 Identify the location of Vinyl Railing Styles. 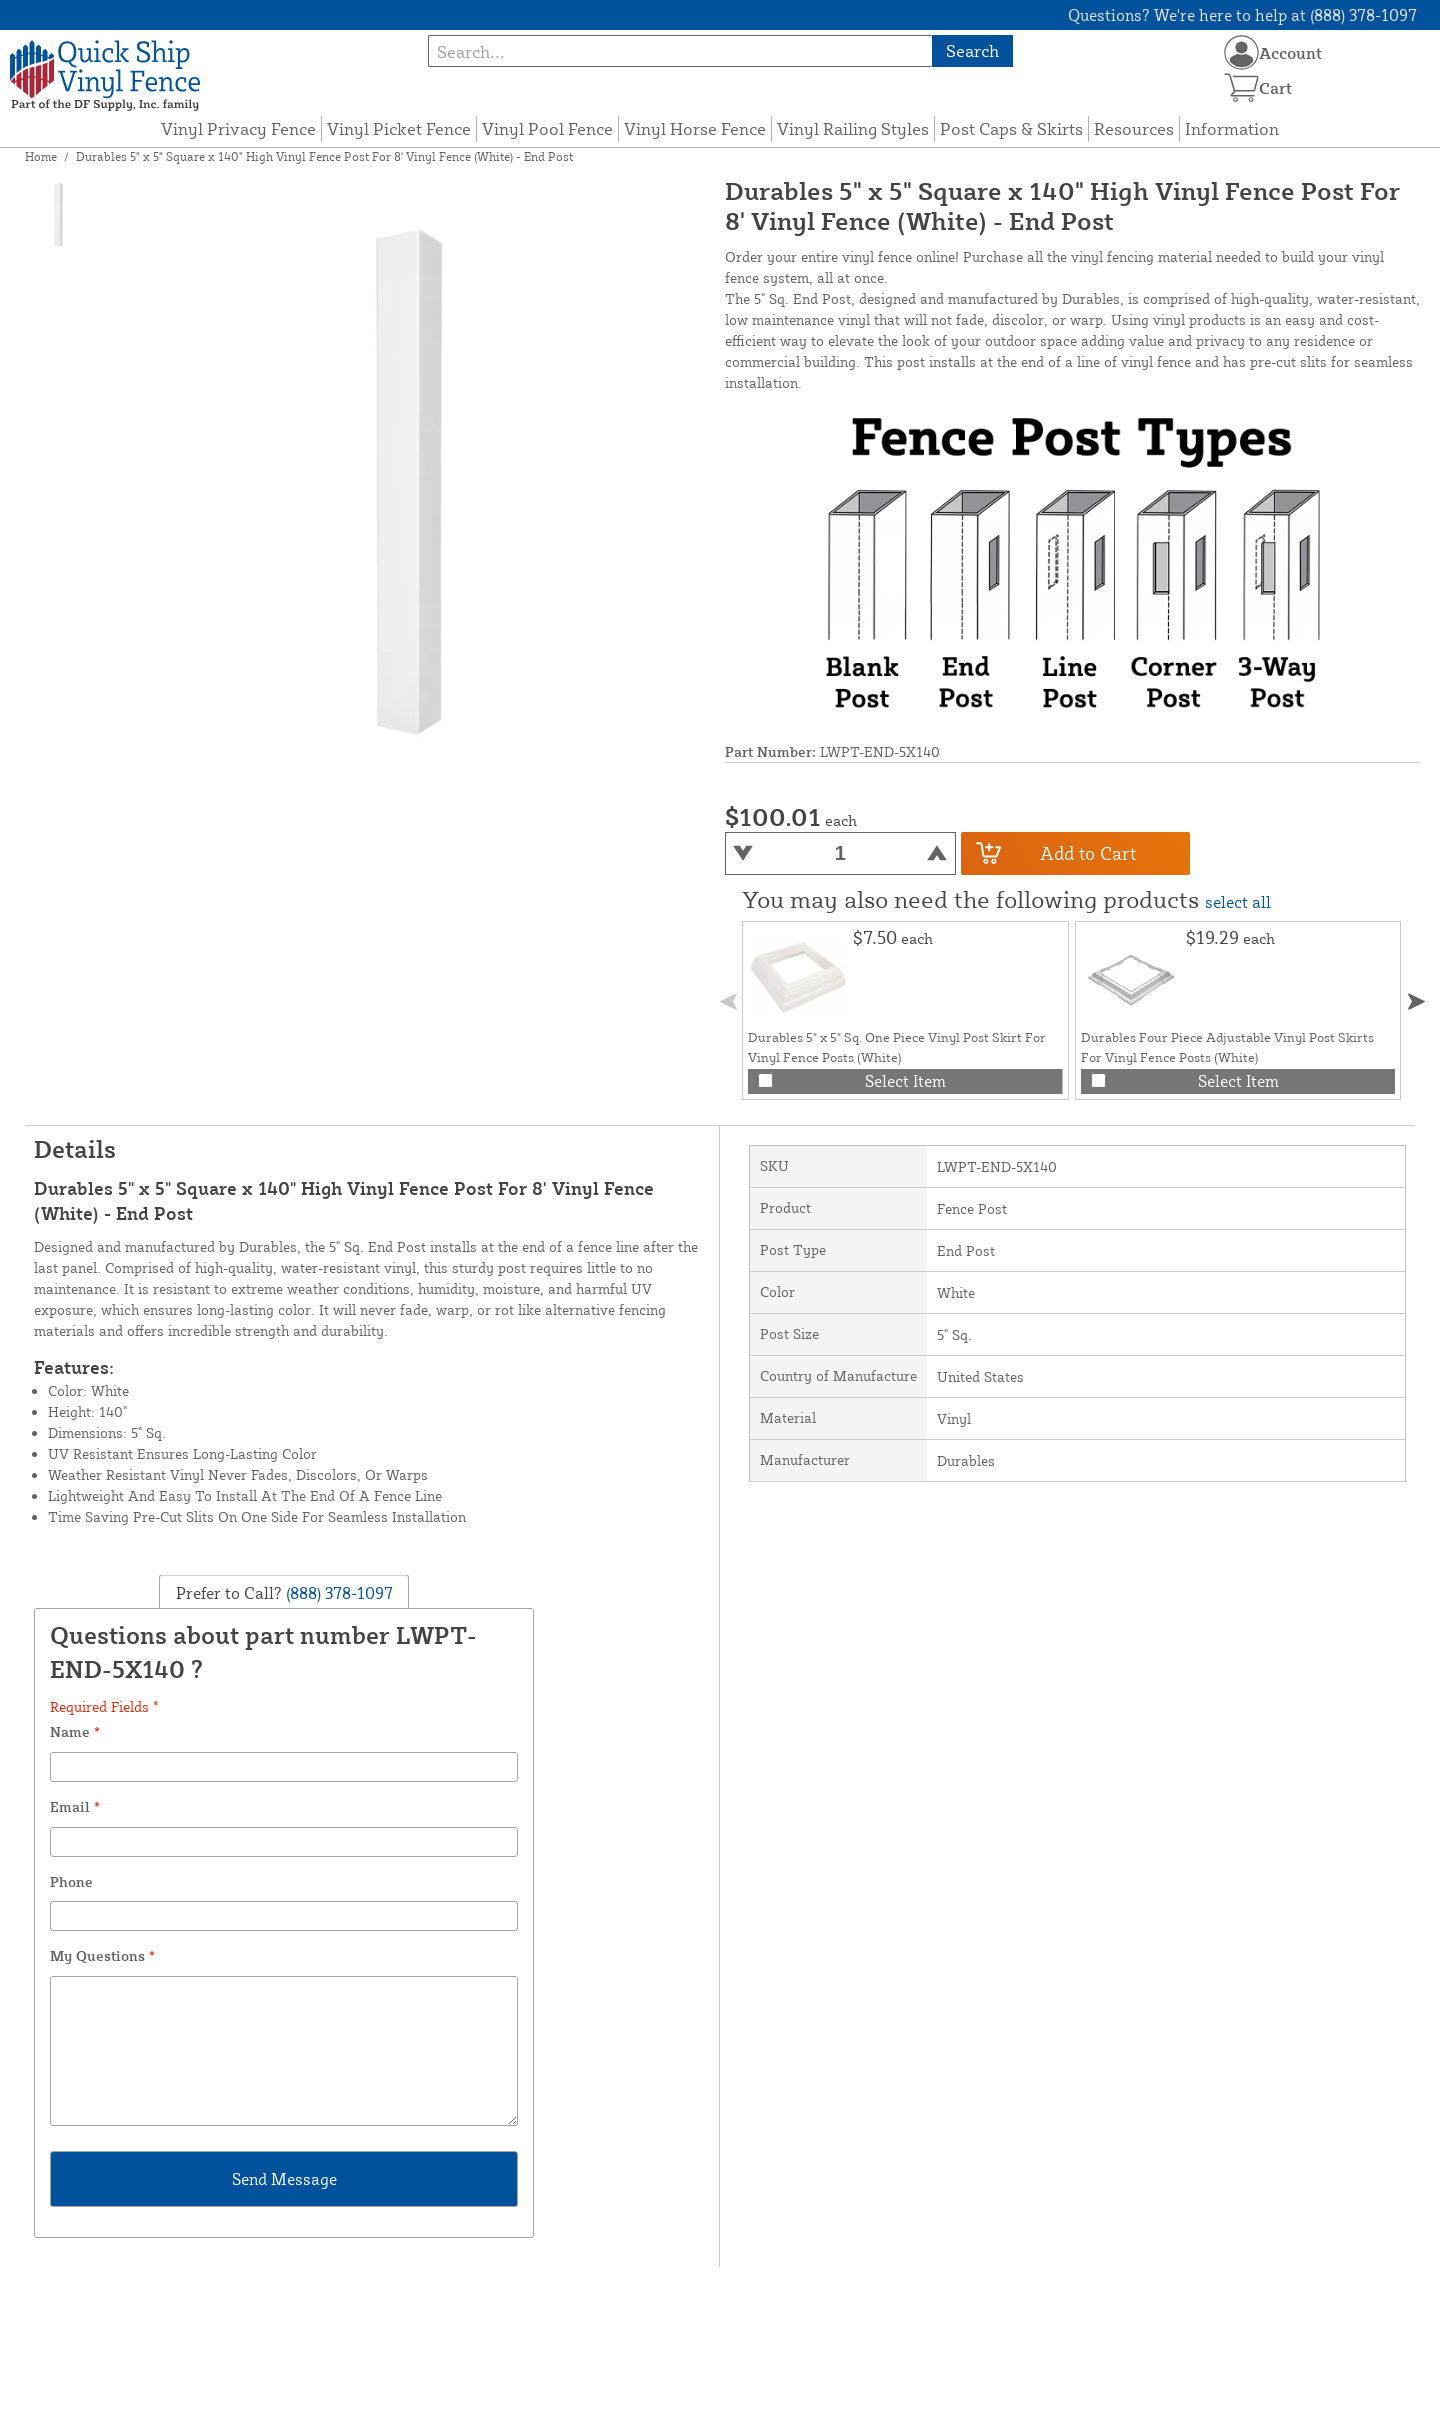
(853, 128).